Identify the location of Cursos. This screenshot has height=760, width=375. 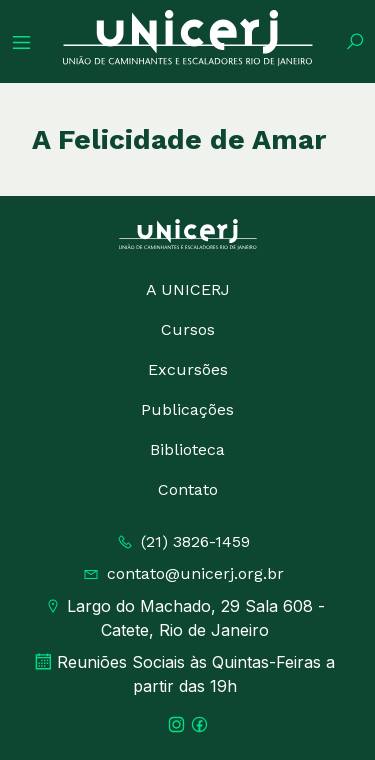
(188, 329).